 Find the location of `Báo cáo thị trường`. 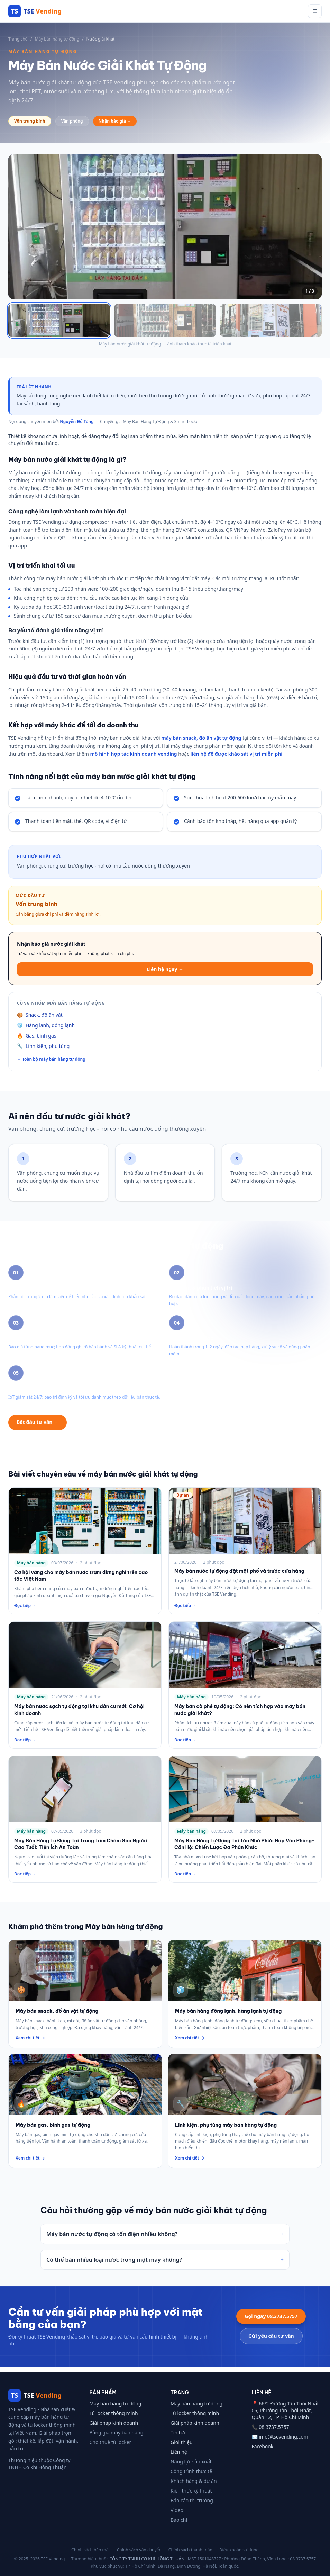

Báo cáo thị trường is located at coordinates (192, 2500).